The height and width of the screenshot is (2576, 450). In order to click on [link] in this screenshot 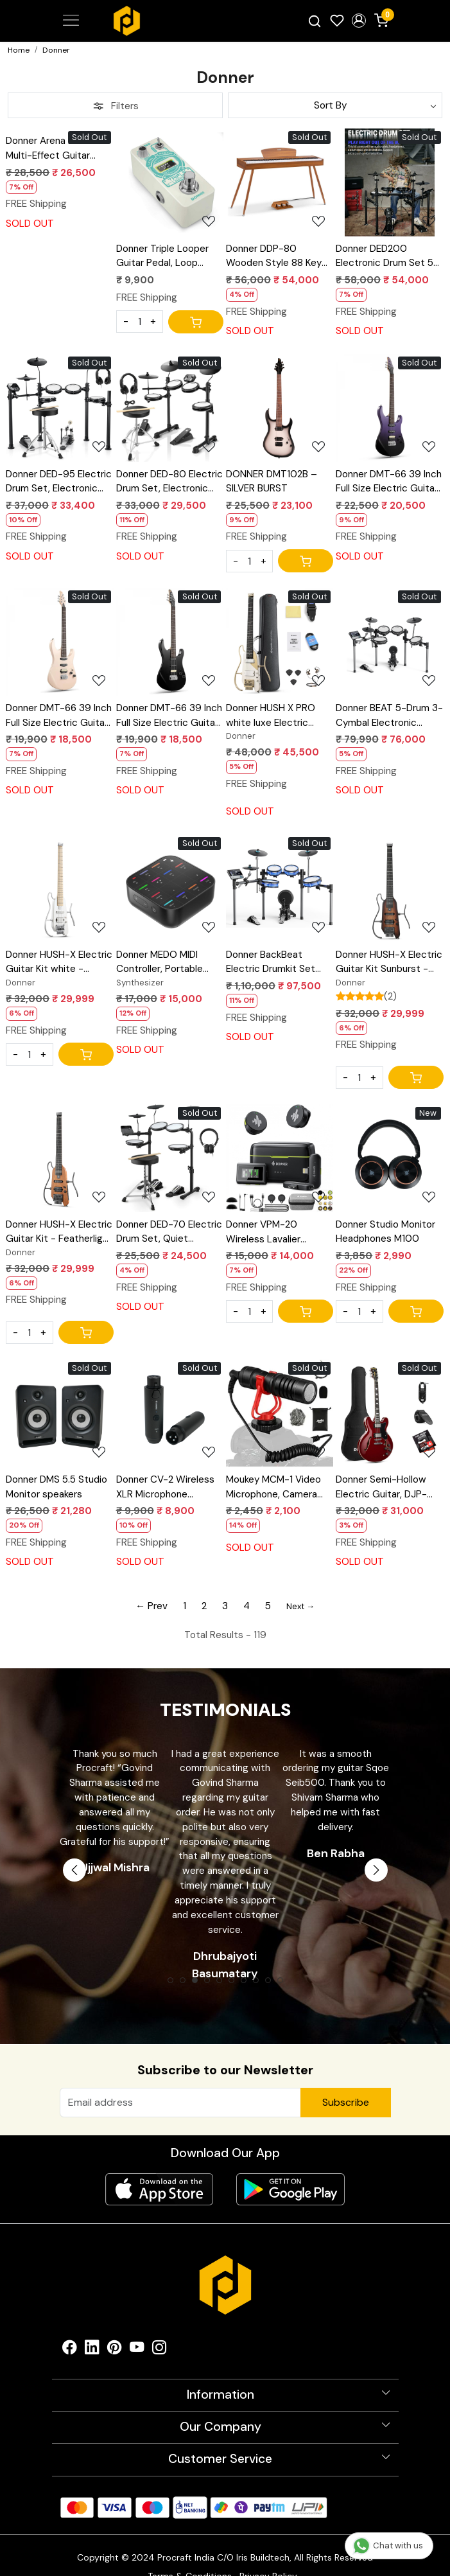, I will do `click(314, 20)`.